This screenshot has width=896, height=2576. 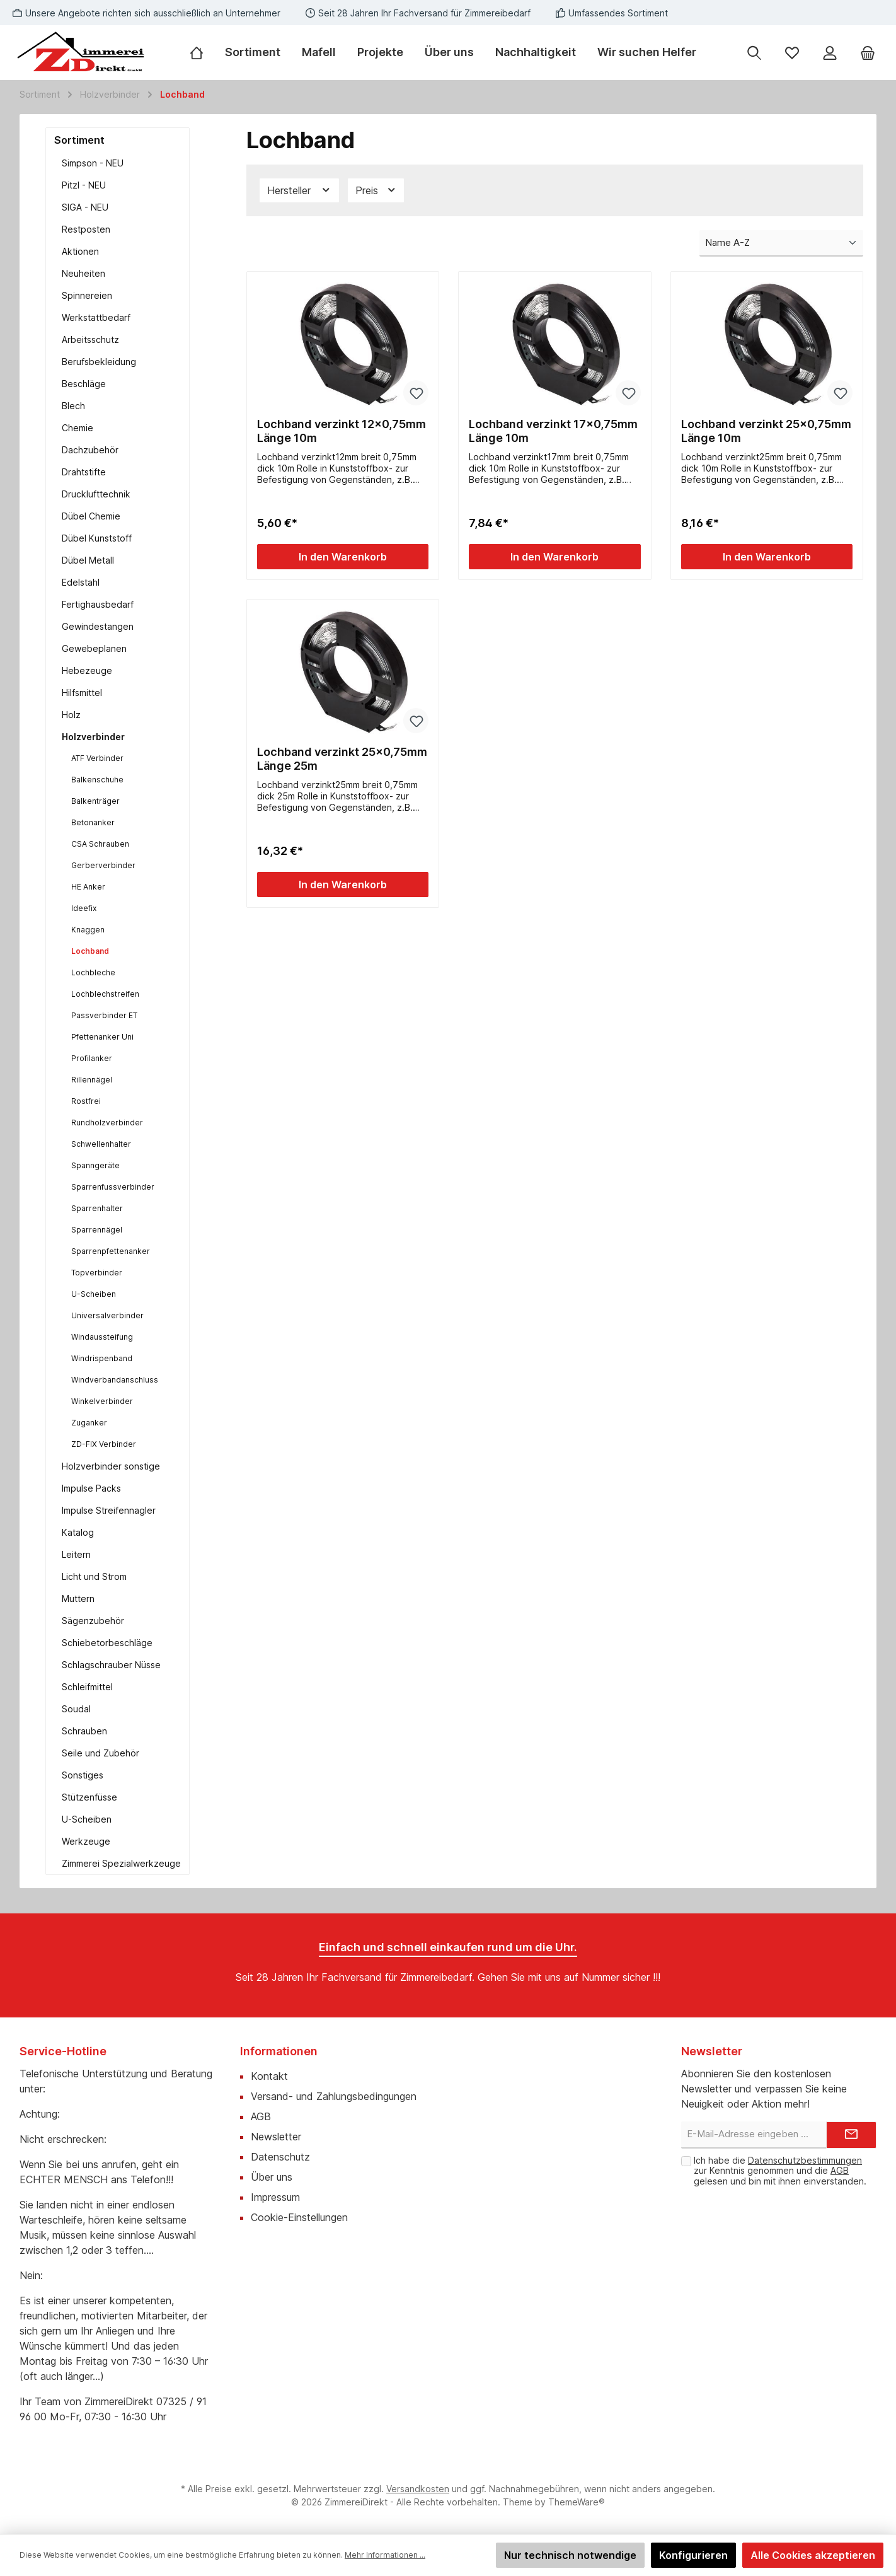 I want to click on In den Warenkorb, so click(x=343, y=556).